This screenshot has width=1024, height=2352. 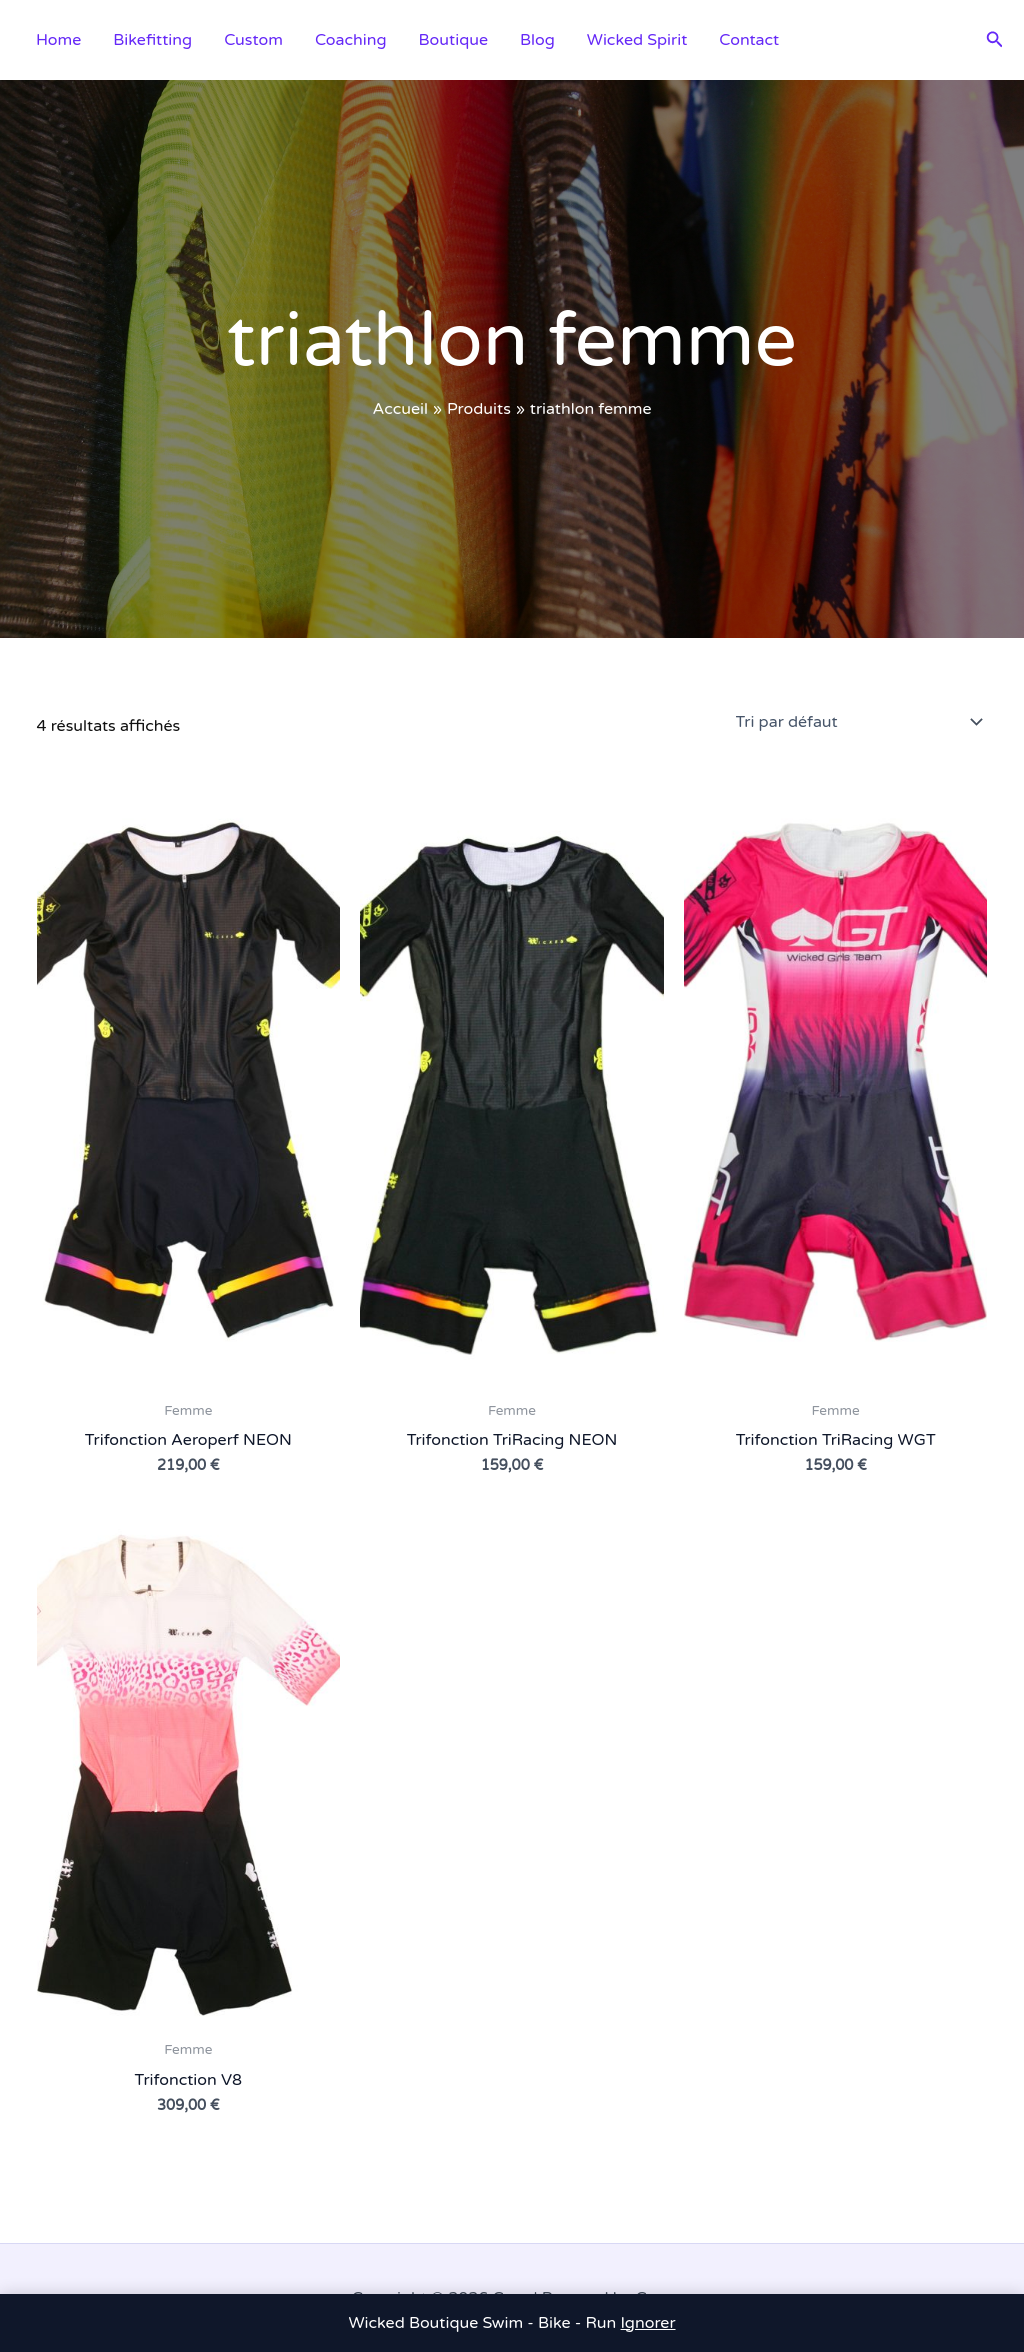 What do you see at coordinates (858, 722) in the screenshot?
I see `[Commande]` at bounding box center [858, 722].